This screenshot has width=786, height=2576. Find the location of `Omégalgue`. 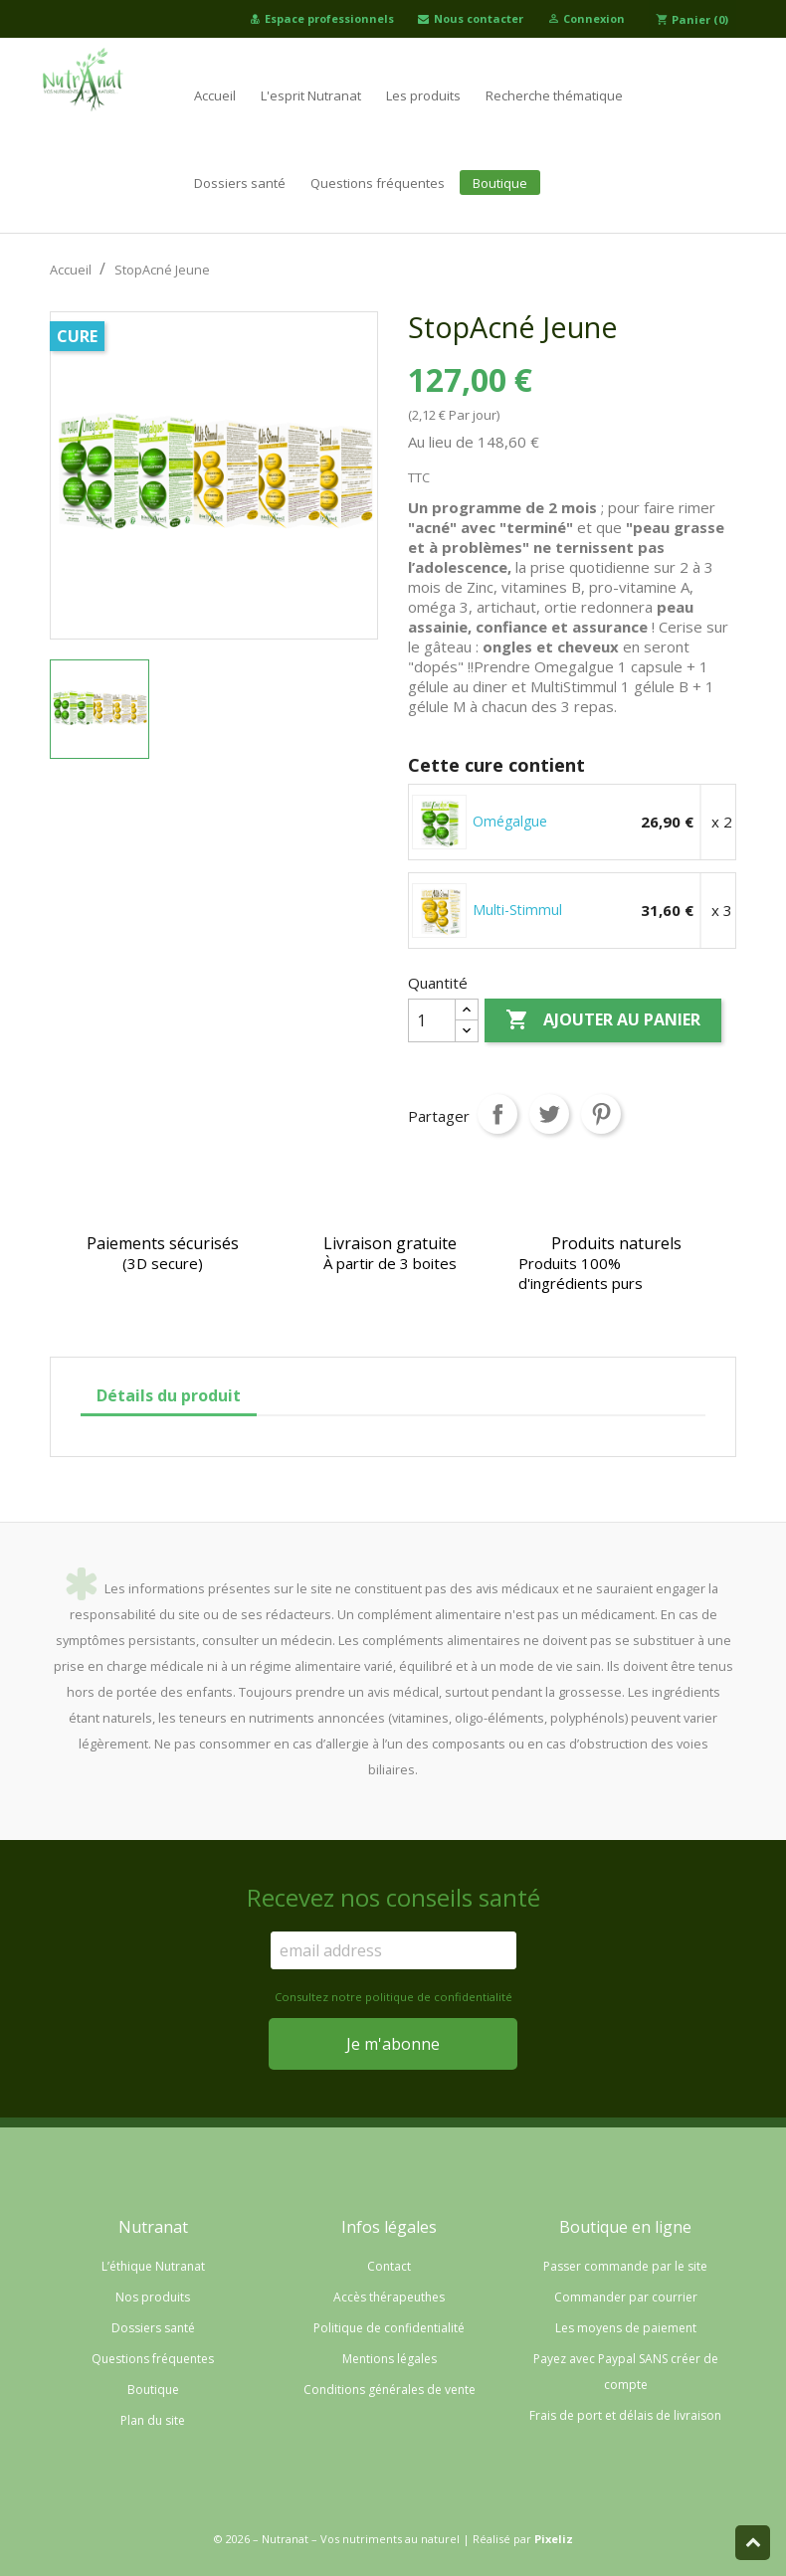

Omégalgue is located at coordinates (510, 821).